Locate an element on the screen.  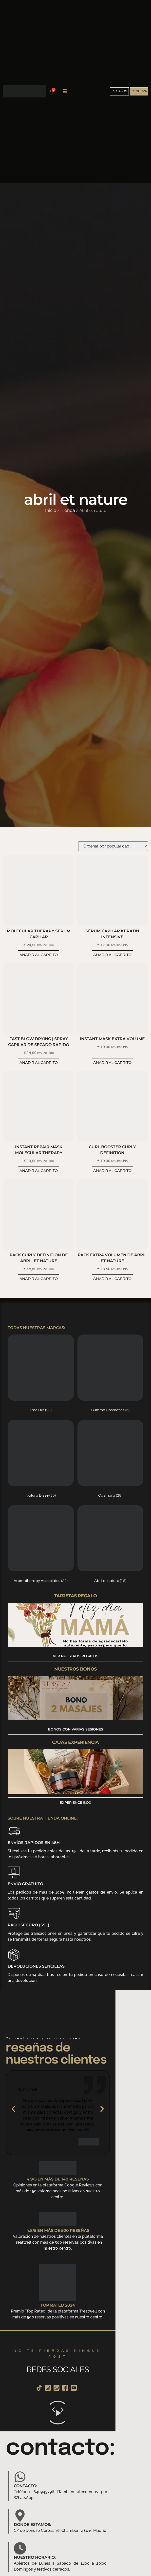
[button] is located at coordinates (65, 91).